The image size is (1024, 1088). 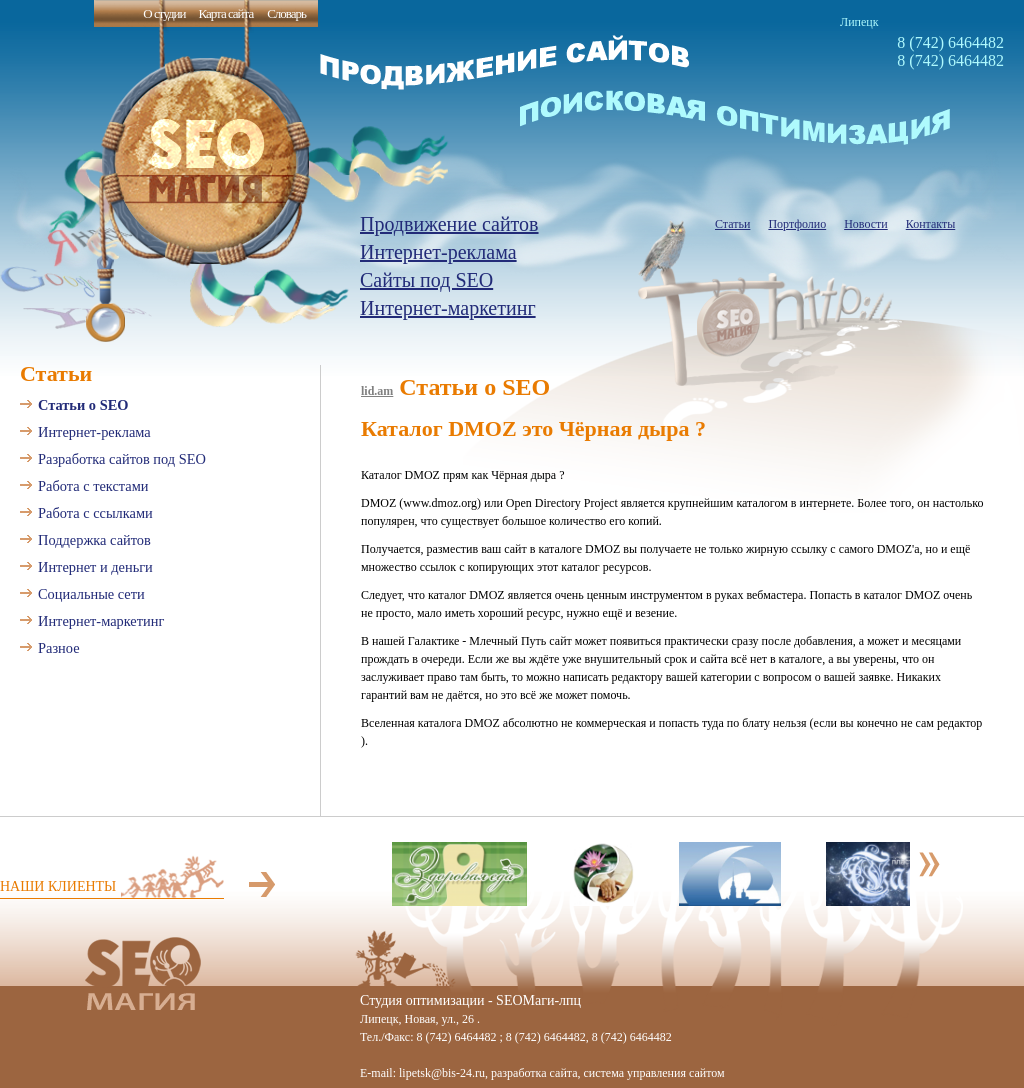 I want to click on Интернет-маркетинг, so click(x=448, y=308).